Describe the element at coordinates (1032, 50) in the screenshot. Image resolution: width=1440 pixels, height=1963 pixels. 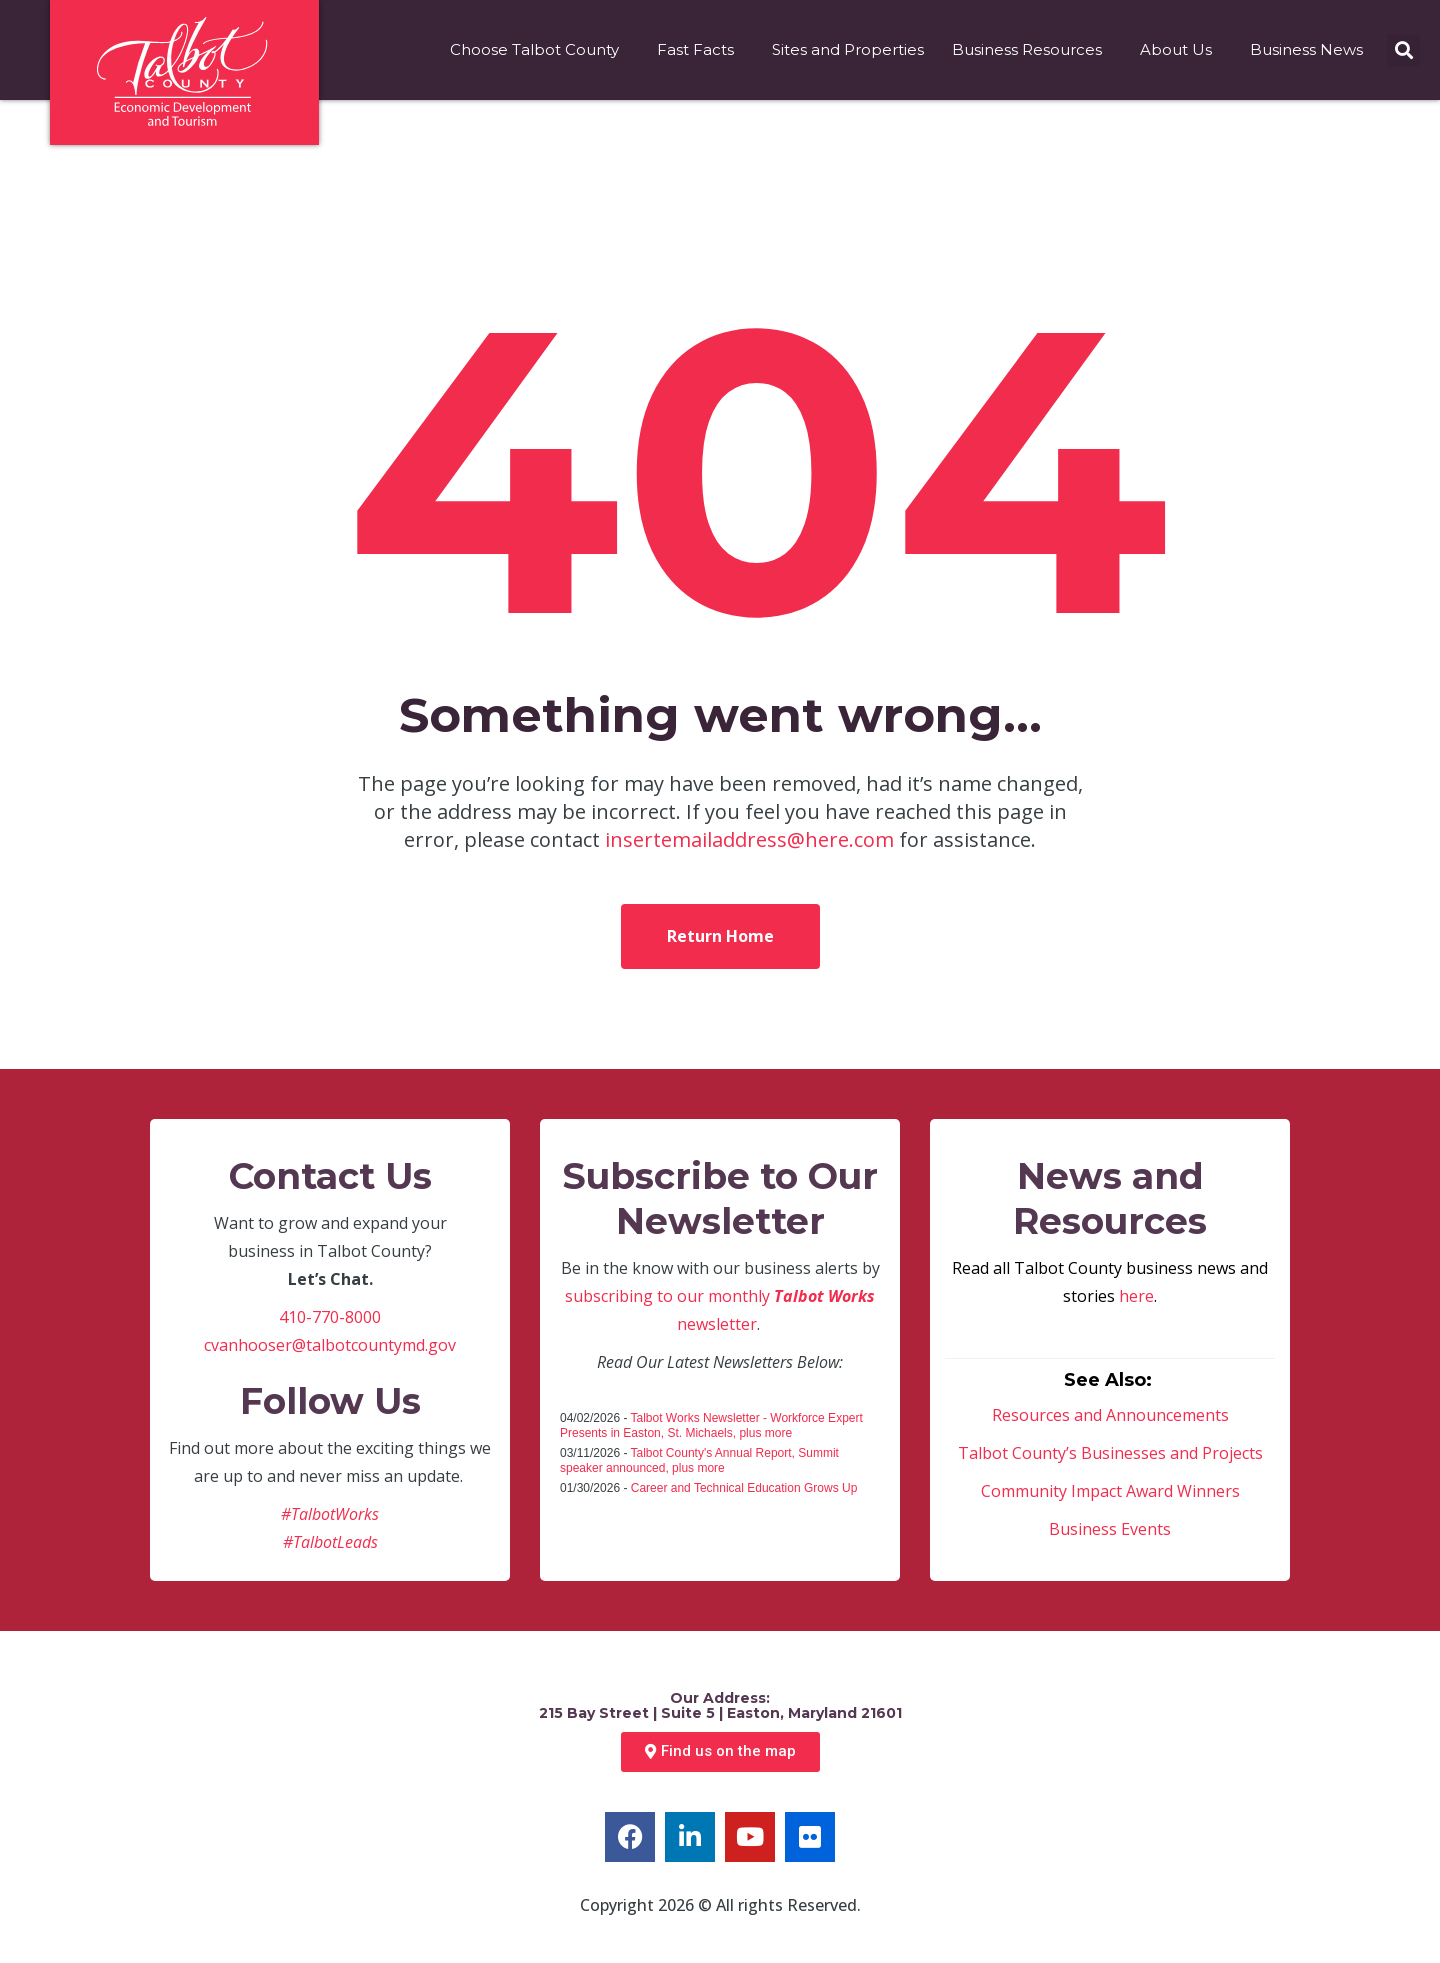
I see `Business Resources` at that location.